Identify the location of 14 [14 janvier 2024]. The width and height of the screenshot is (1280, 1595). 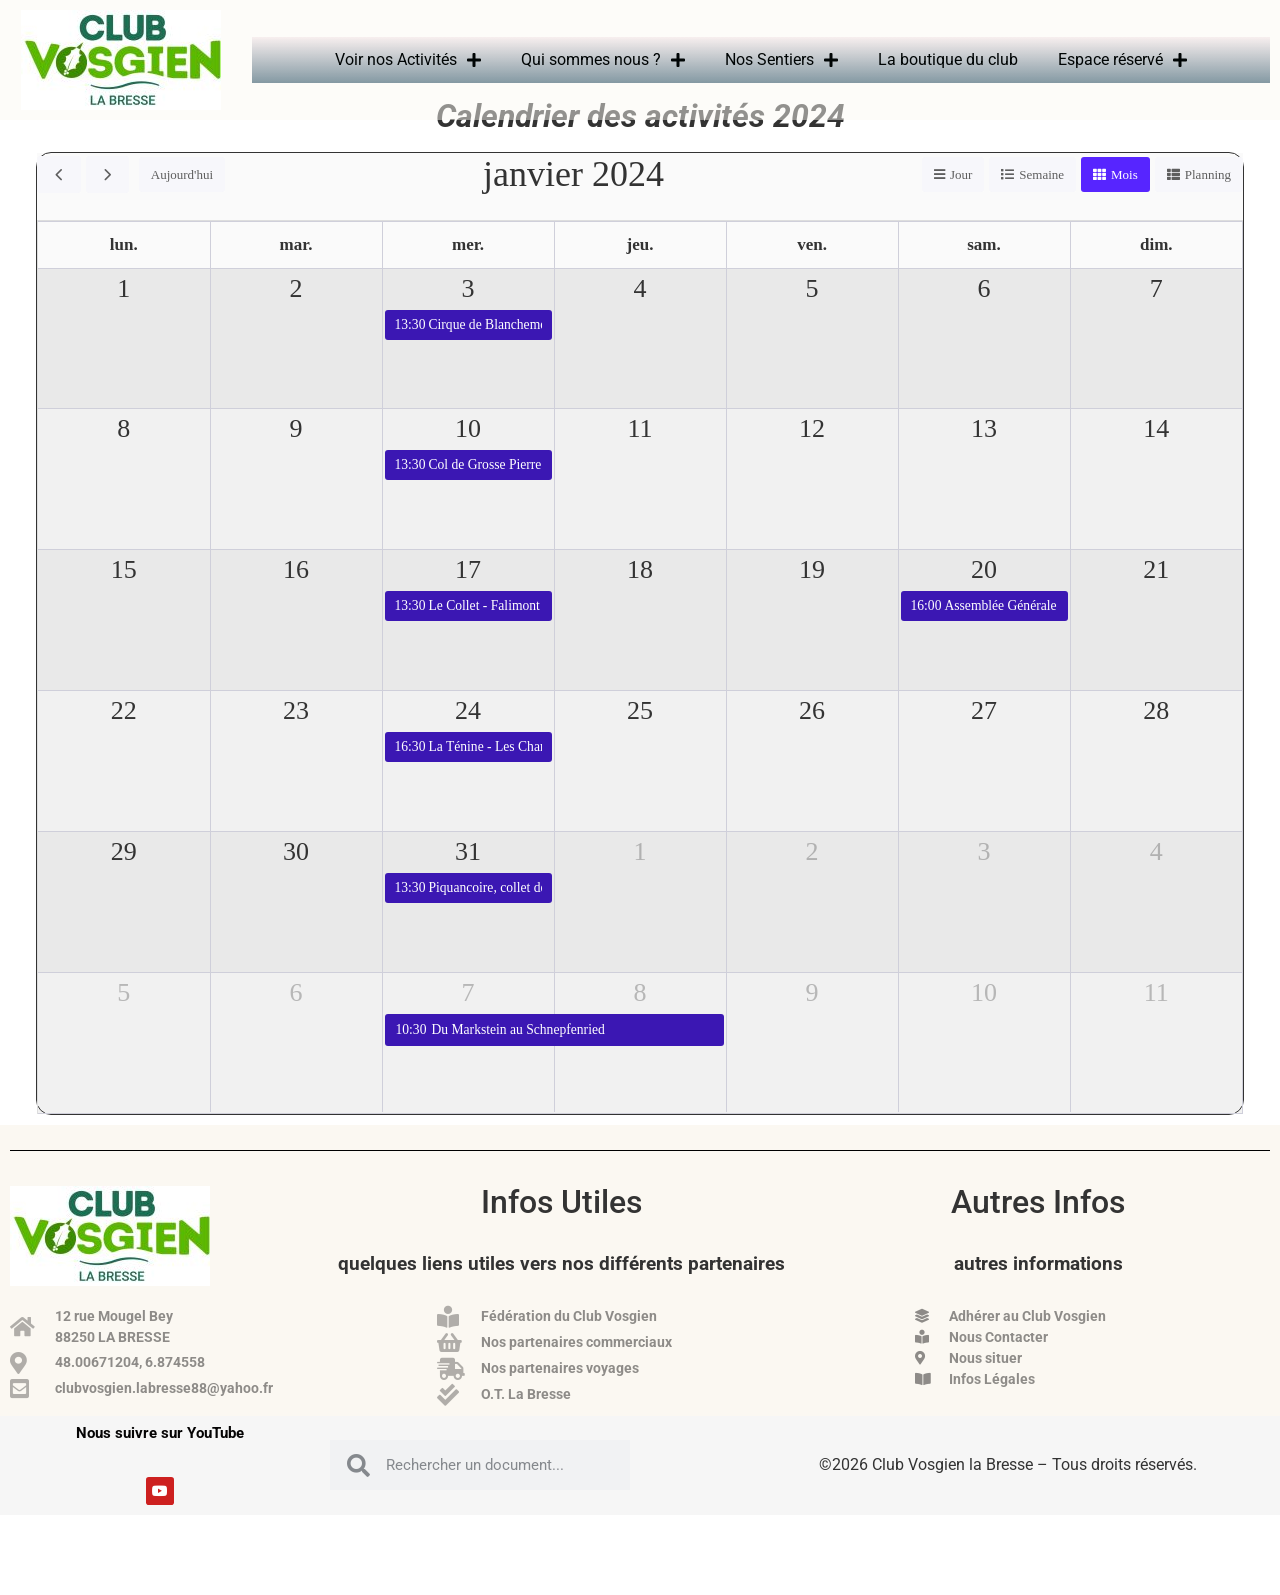
(1156, 458).